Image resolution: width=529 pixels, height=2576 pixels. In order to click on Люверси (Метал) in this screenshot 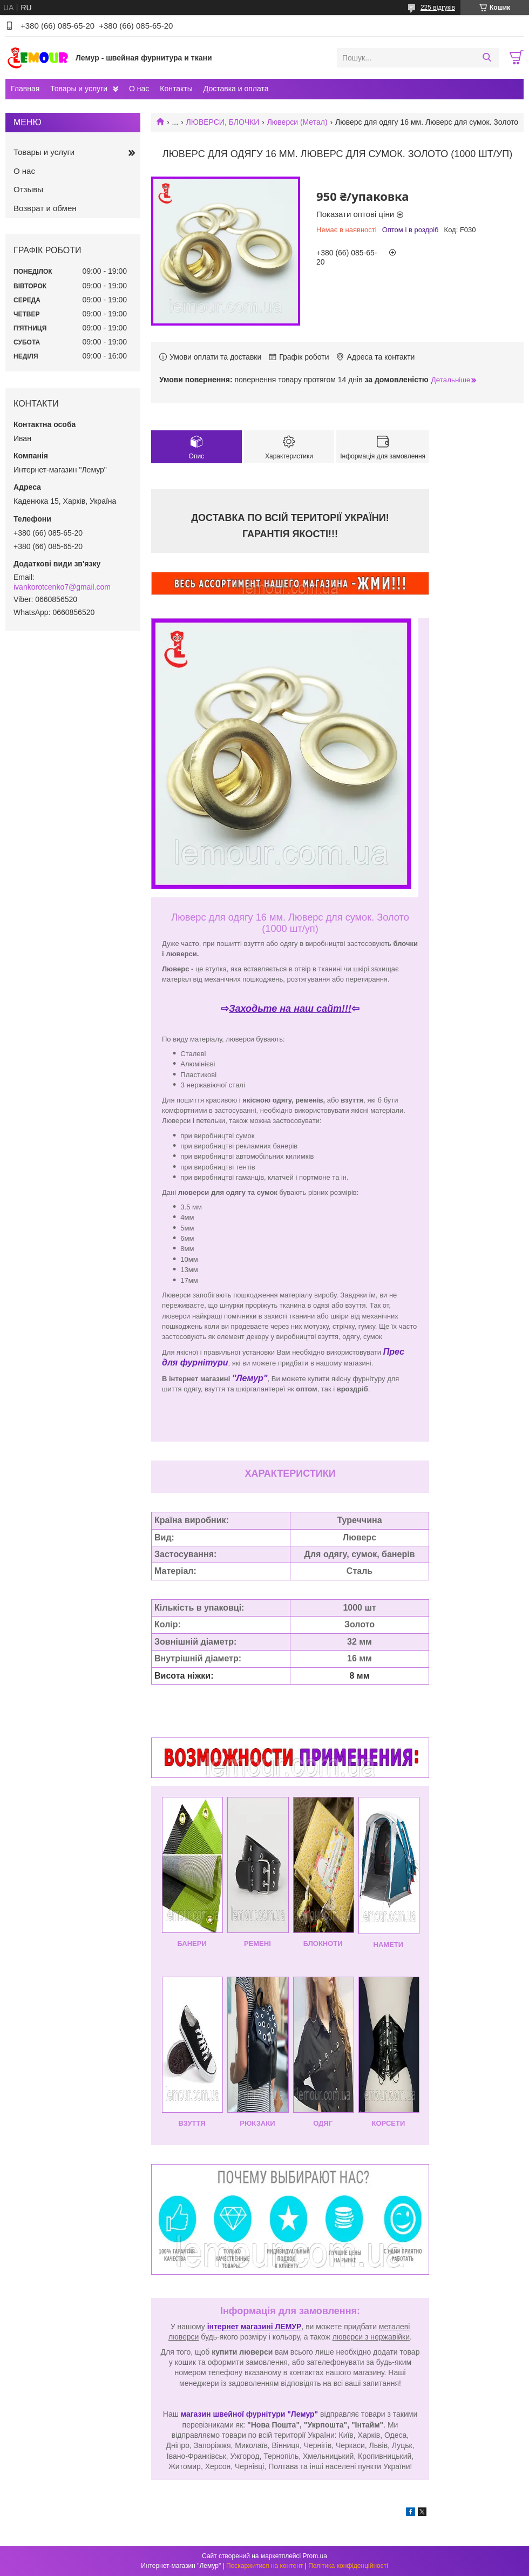, I will do `click(297, 122)`.